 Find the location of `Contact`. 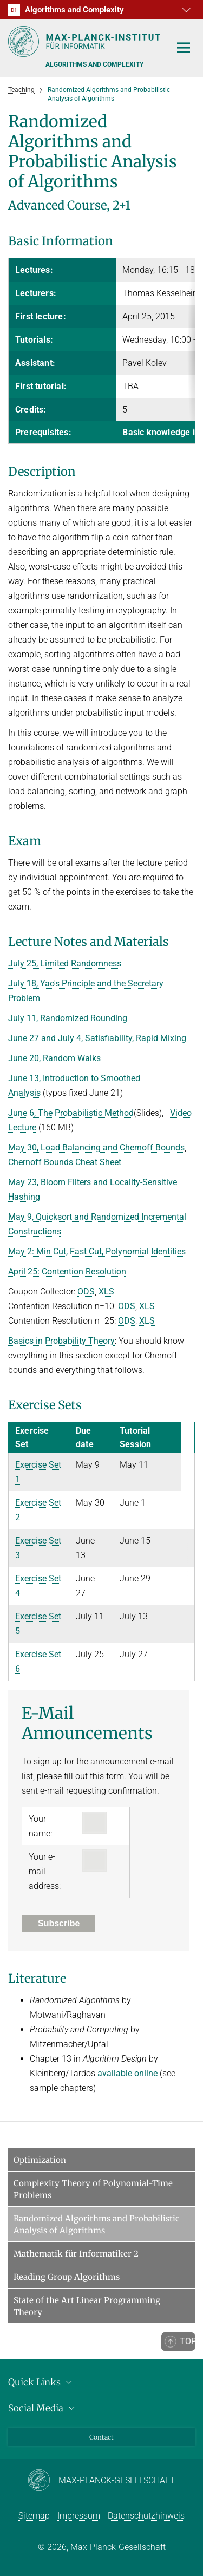

Contact is located at coordinates (101, 2437).